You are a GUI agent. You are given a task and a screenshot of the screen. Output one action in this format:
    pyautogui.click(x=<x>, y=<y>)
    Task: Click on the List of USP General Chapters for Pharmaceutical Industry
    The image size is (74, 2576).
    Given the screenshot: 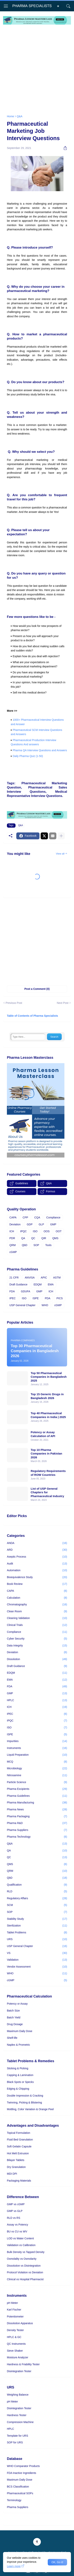 What is the action you would take?
    pyautogui.click(x=47, y=1492)
    